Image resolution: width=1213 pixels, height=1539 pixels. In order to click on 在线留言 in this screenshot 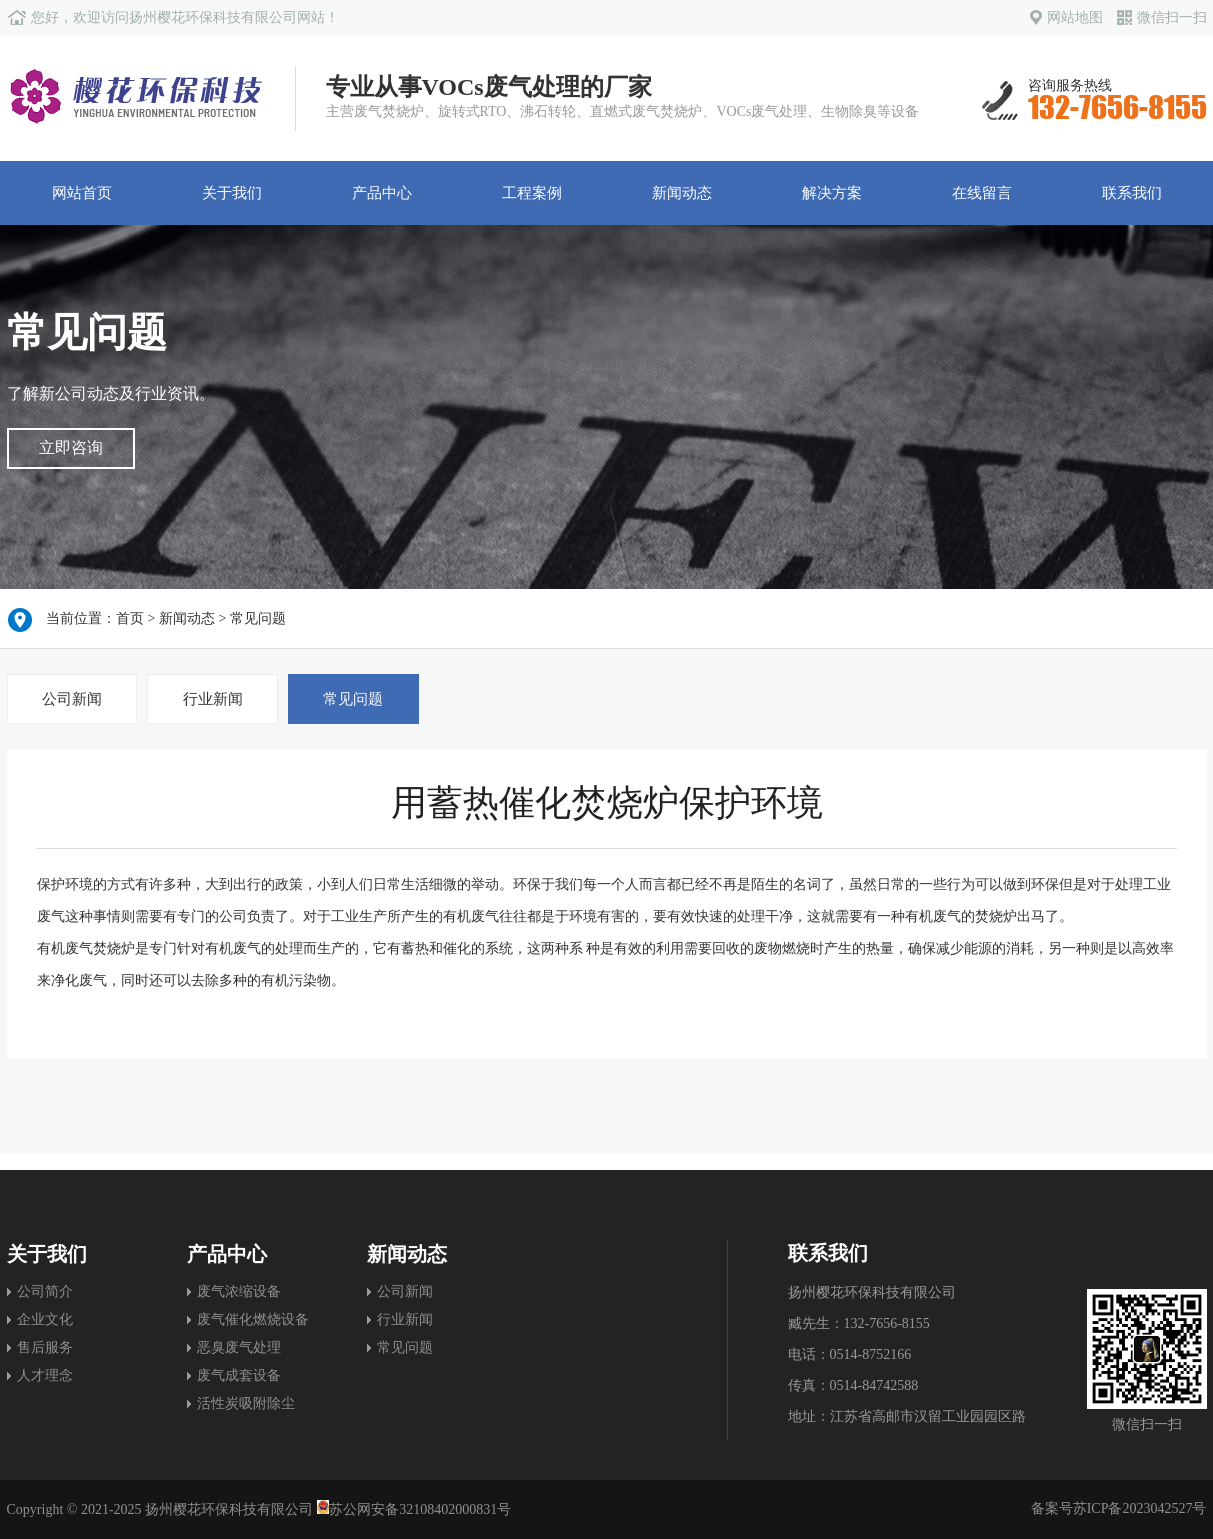, I will do `click(982, 193)`.